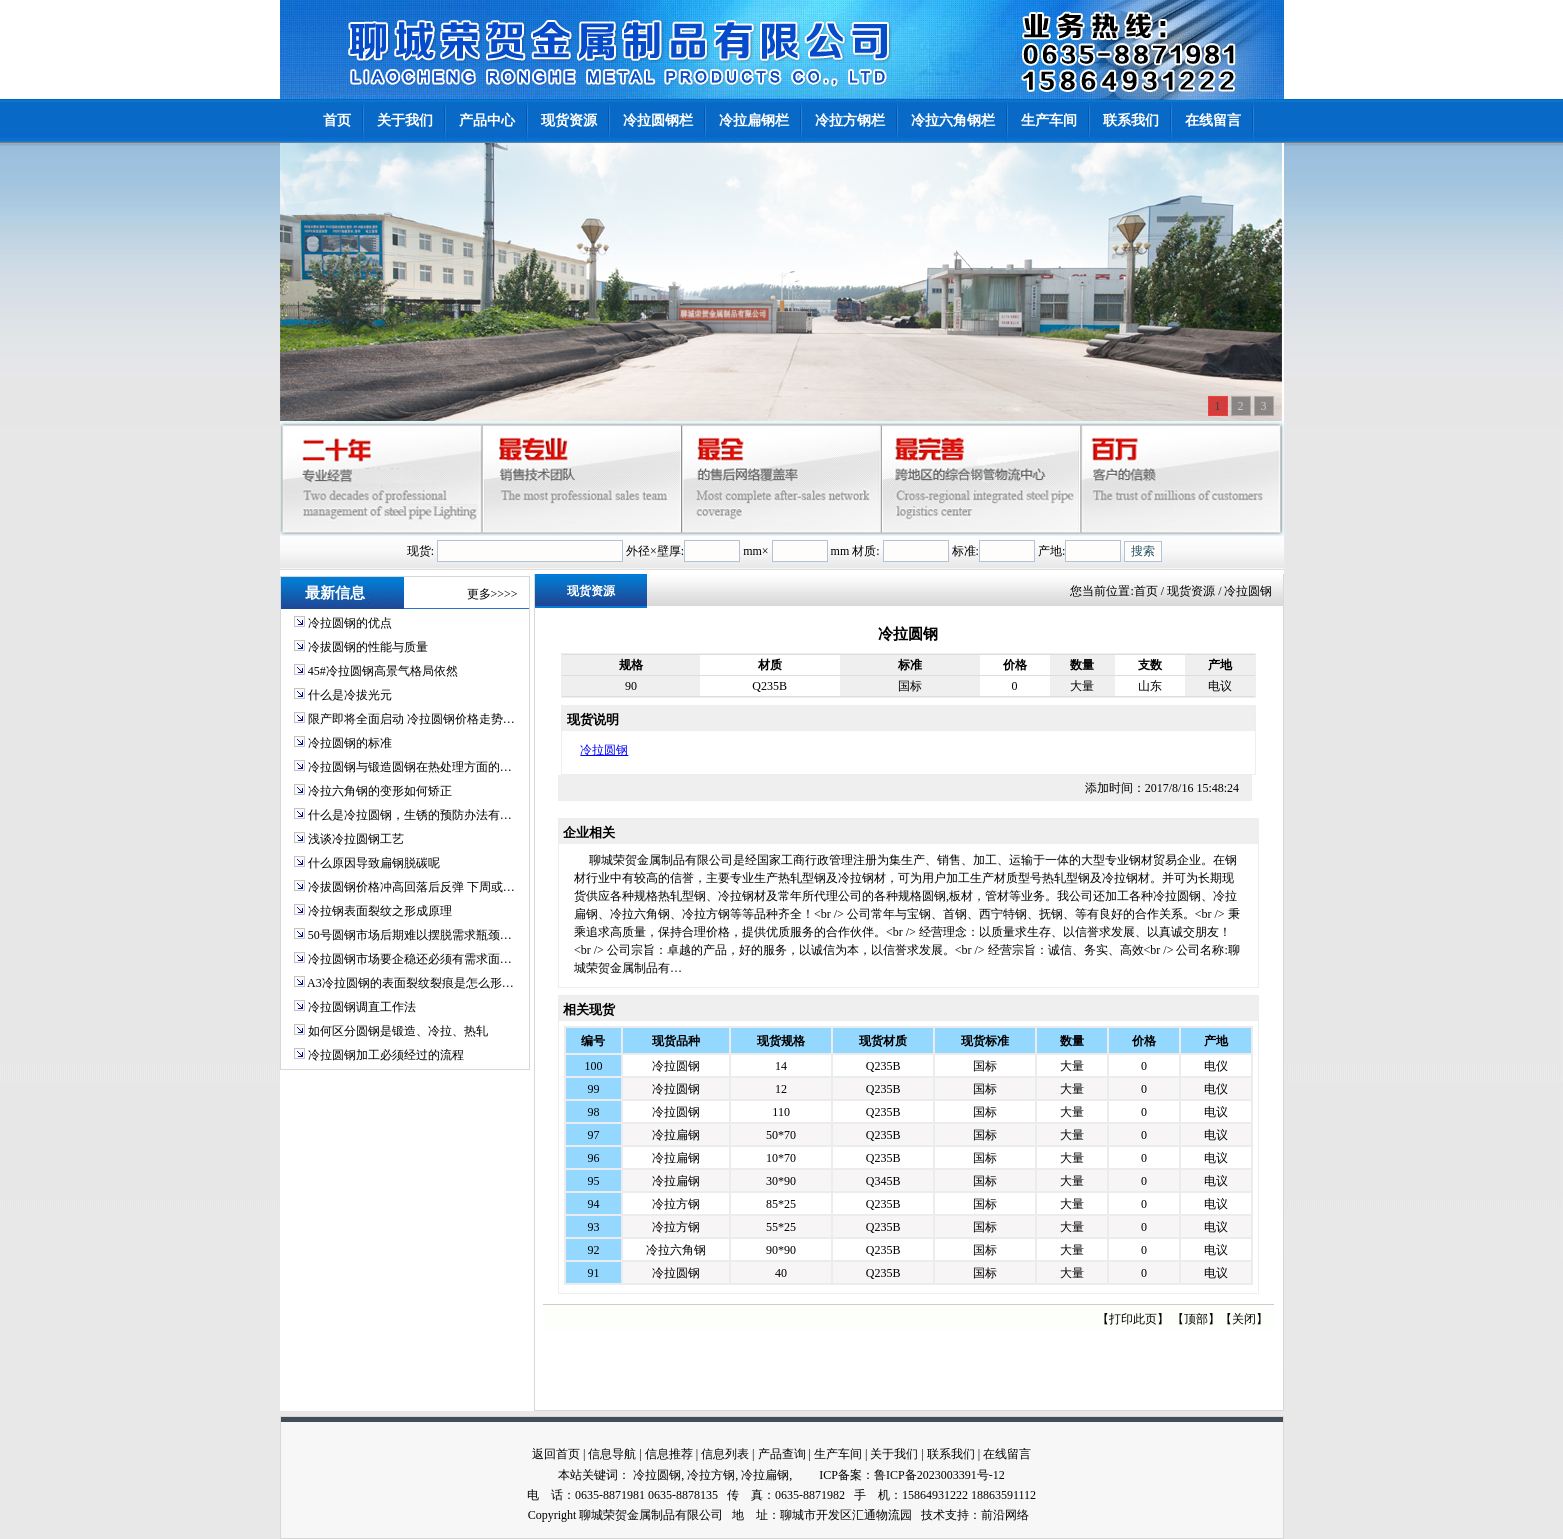  What do you see at coordinates (951, 1454) in the screenshot?
I see `联系我们` at bounding box center [951, 1454].